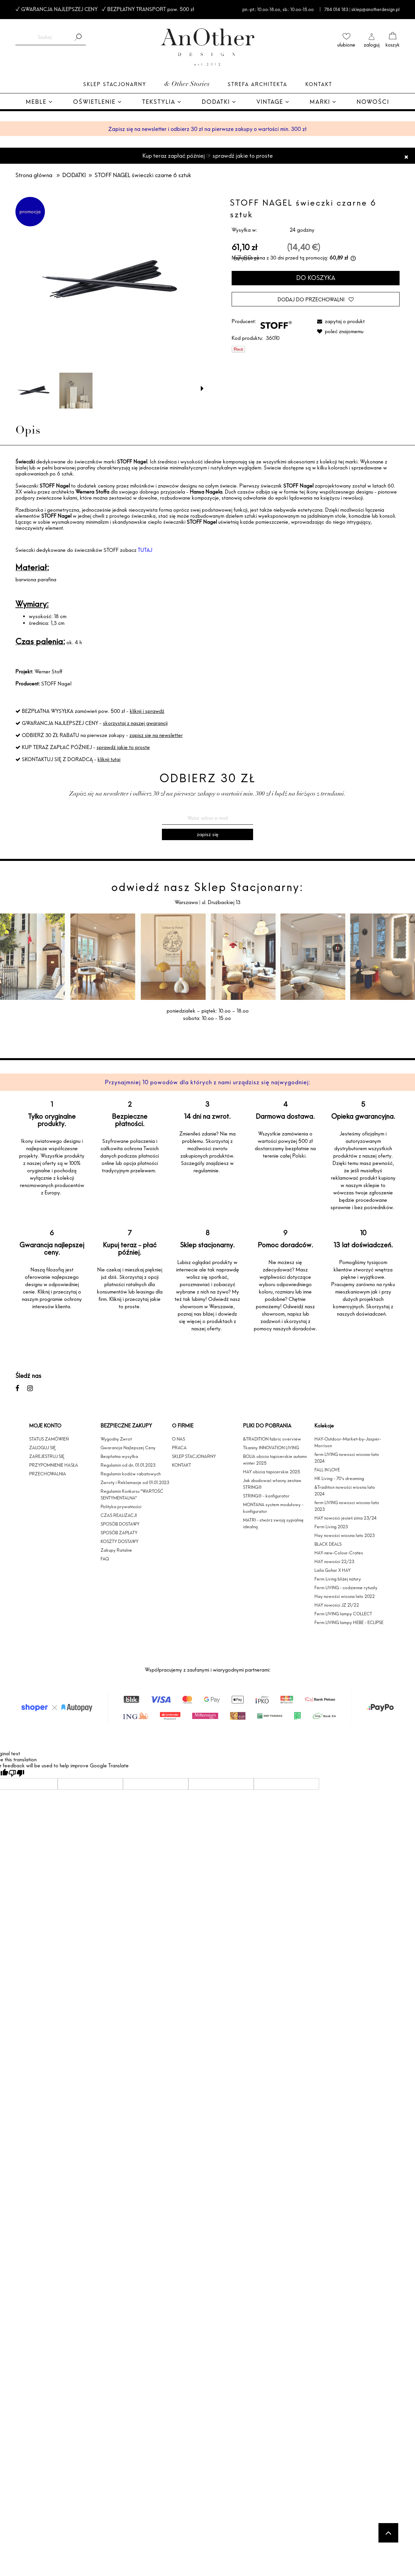 This screenshot has width=415, height=2576. Describe the element at coordinates (266, 1495) in the screenshot. I see `STRING® - konfigurator` at that location.